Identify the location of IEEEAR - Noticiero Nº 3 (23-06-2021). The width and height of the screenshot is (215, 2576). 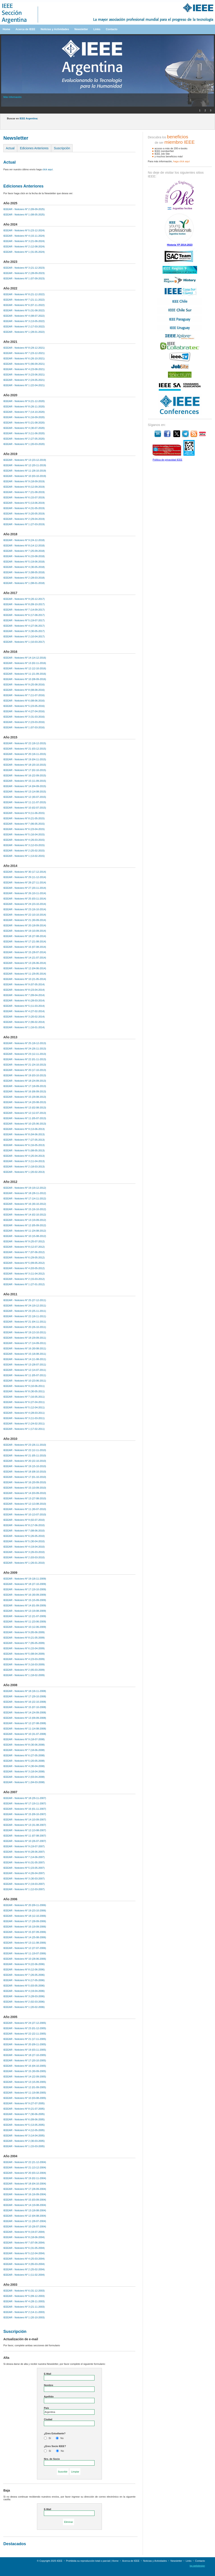
(24, 374).